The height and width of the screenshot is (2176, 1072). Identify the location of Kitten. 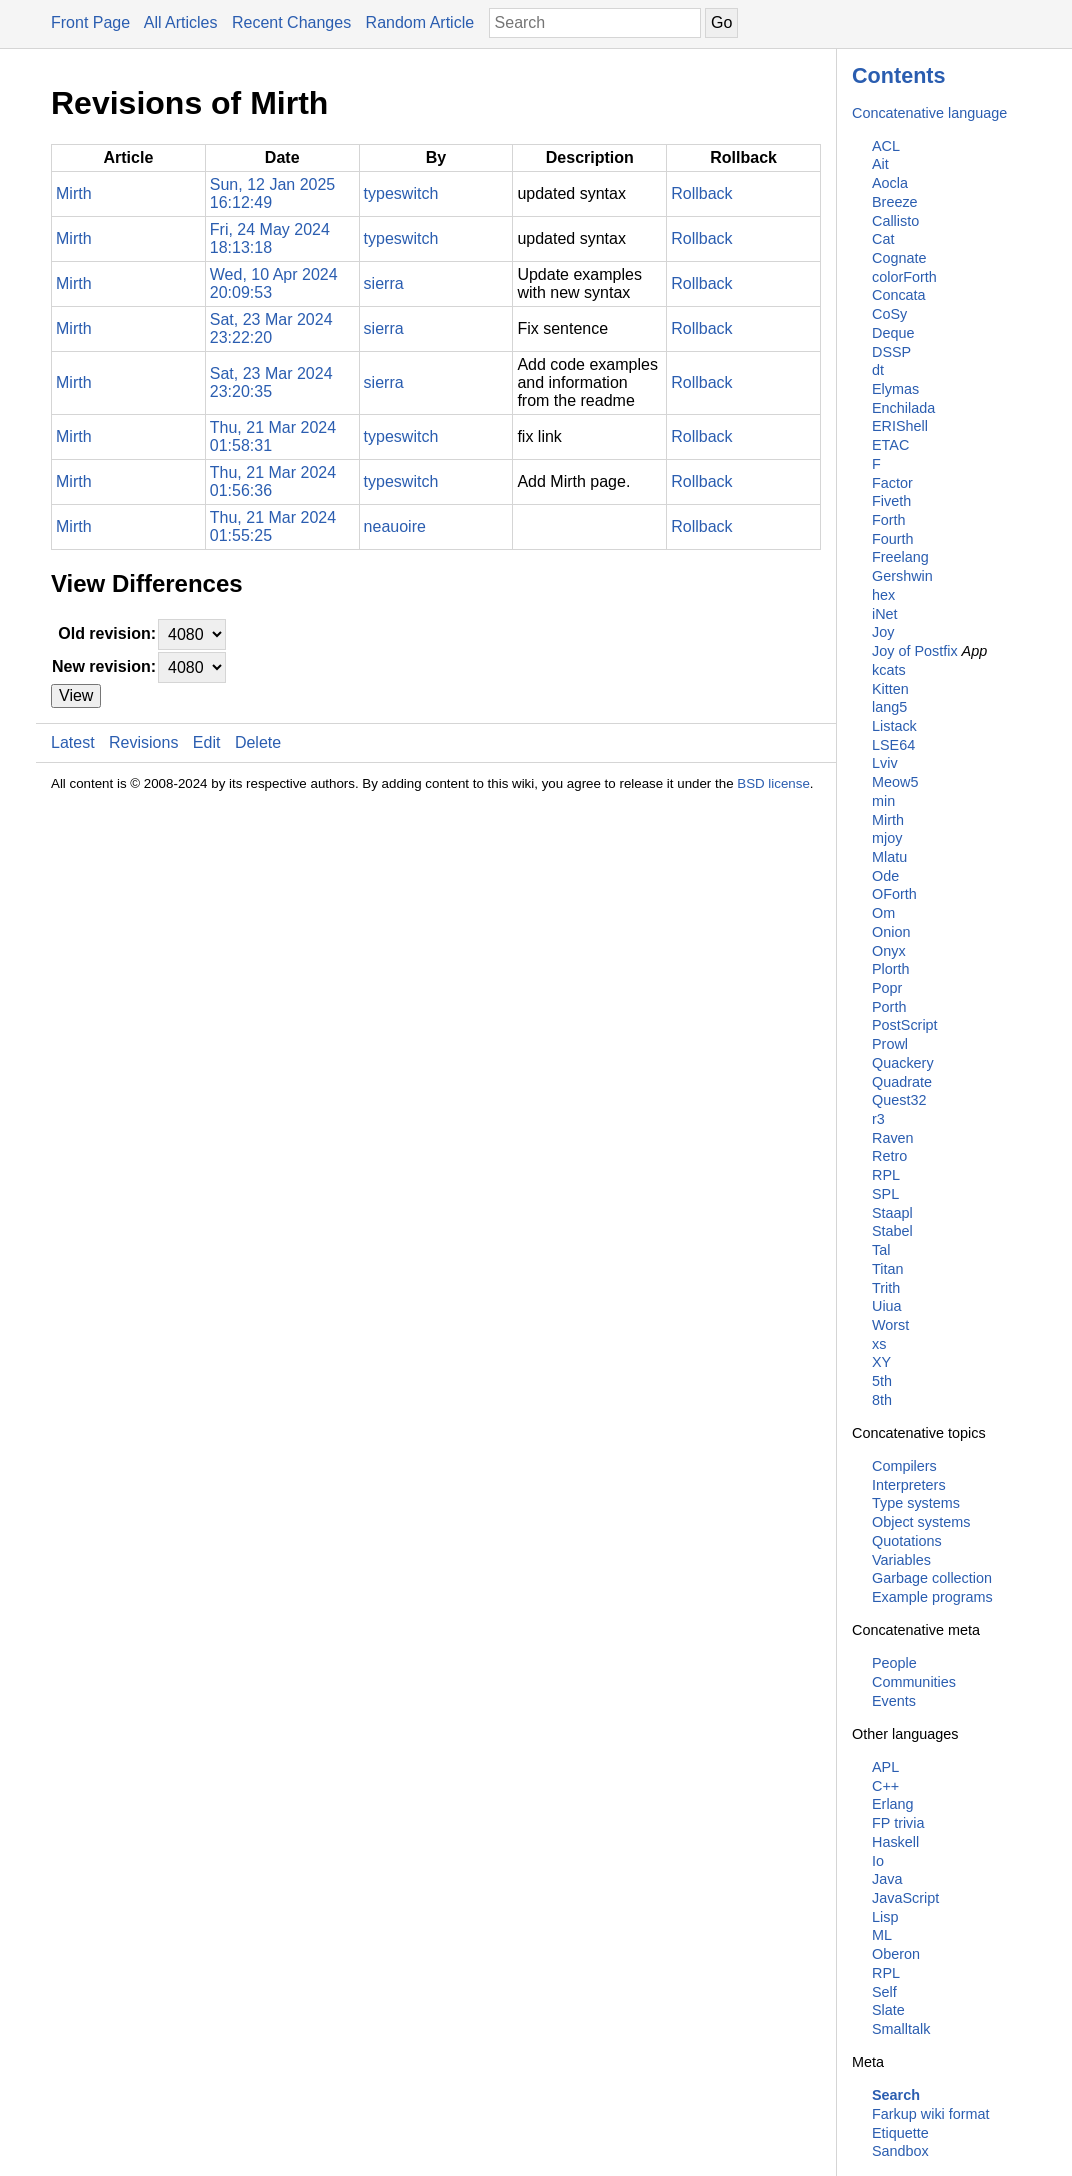
(890, 689).